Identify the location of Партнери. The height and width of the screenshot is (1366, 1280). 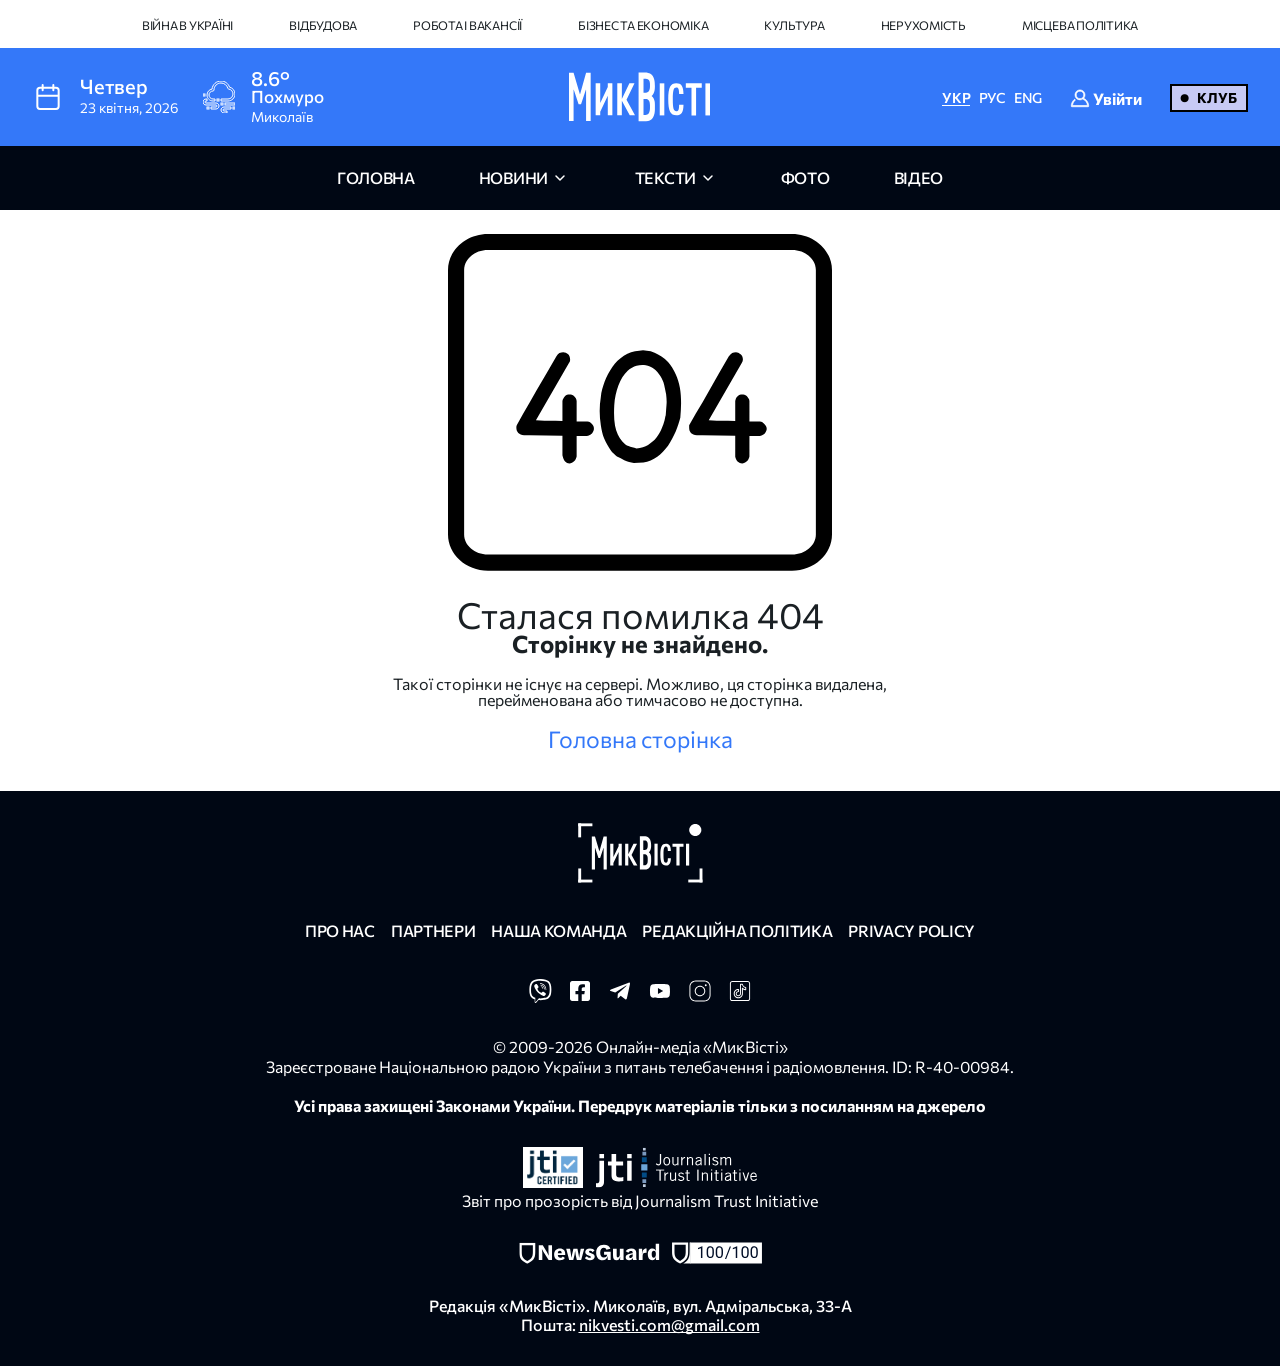
(433, 930).